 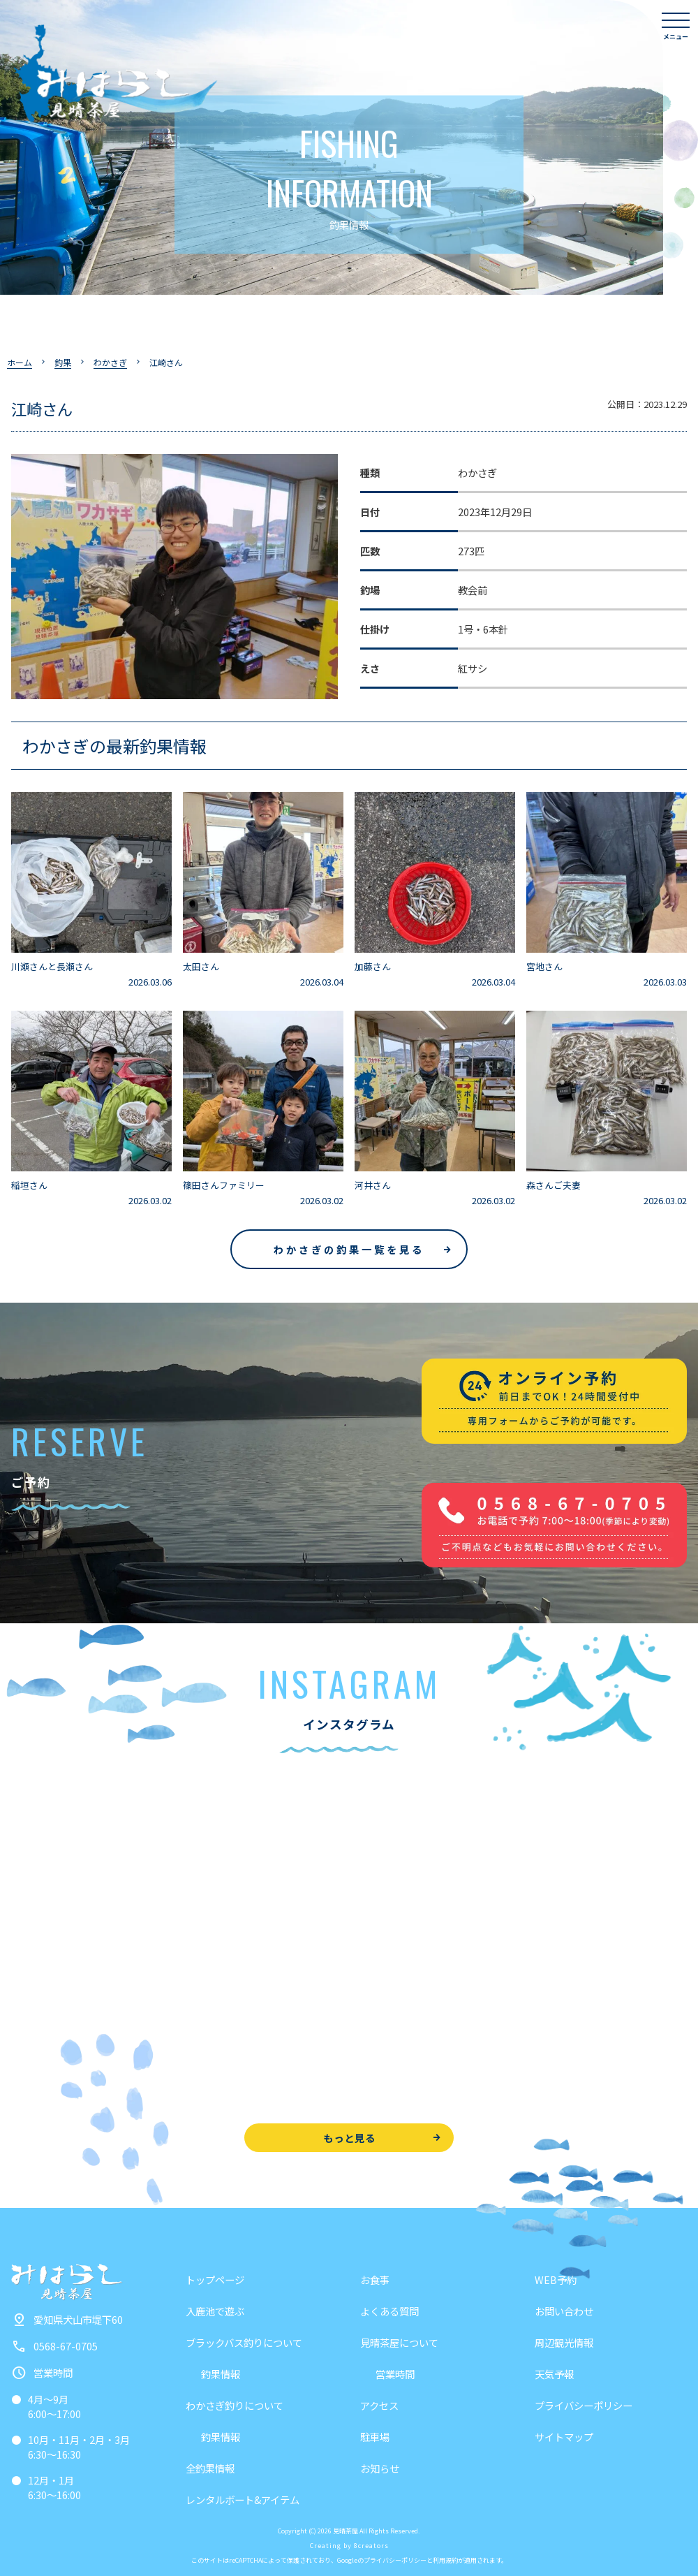 What do you see at coordinates (215, 2279) in the screenshot?
I see `トップページ` at bounding box center [215, 2279].